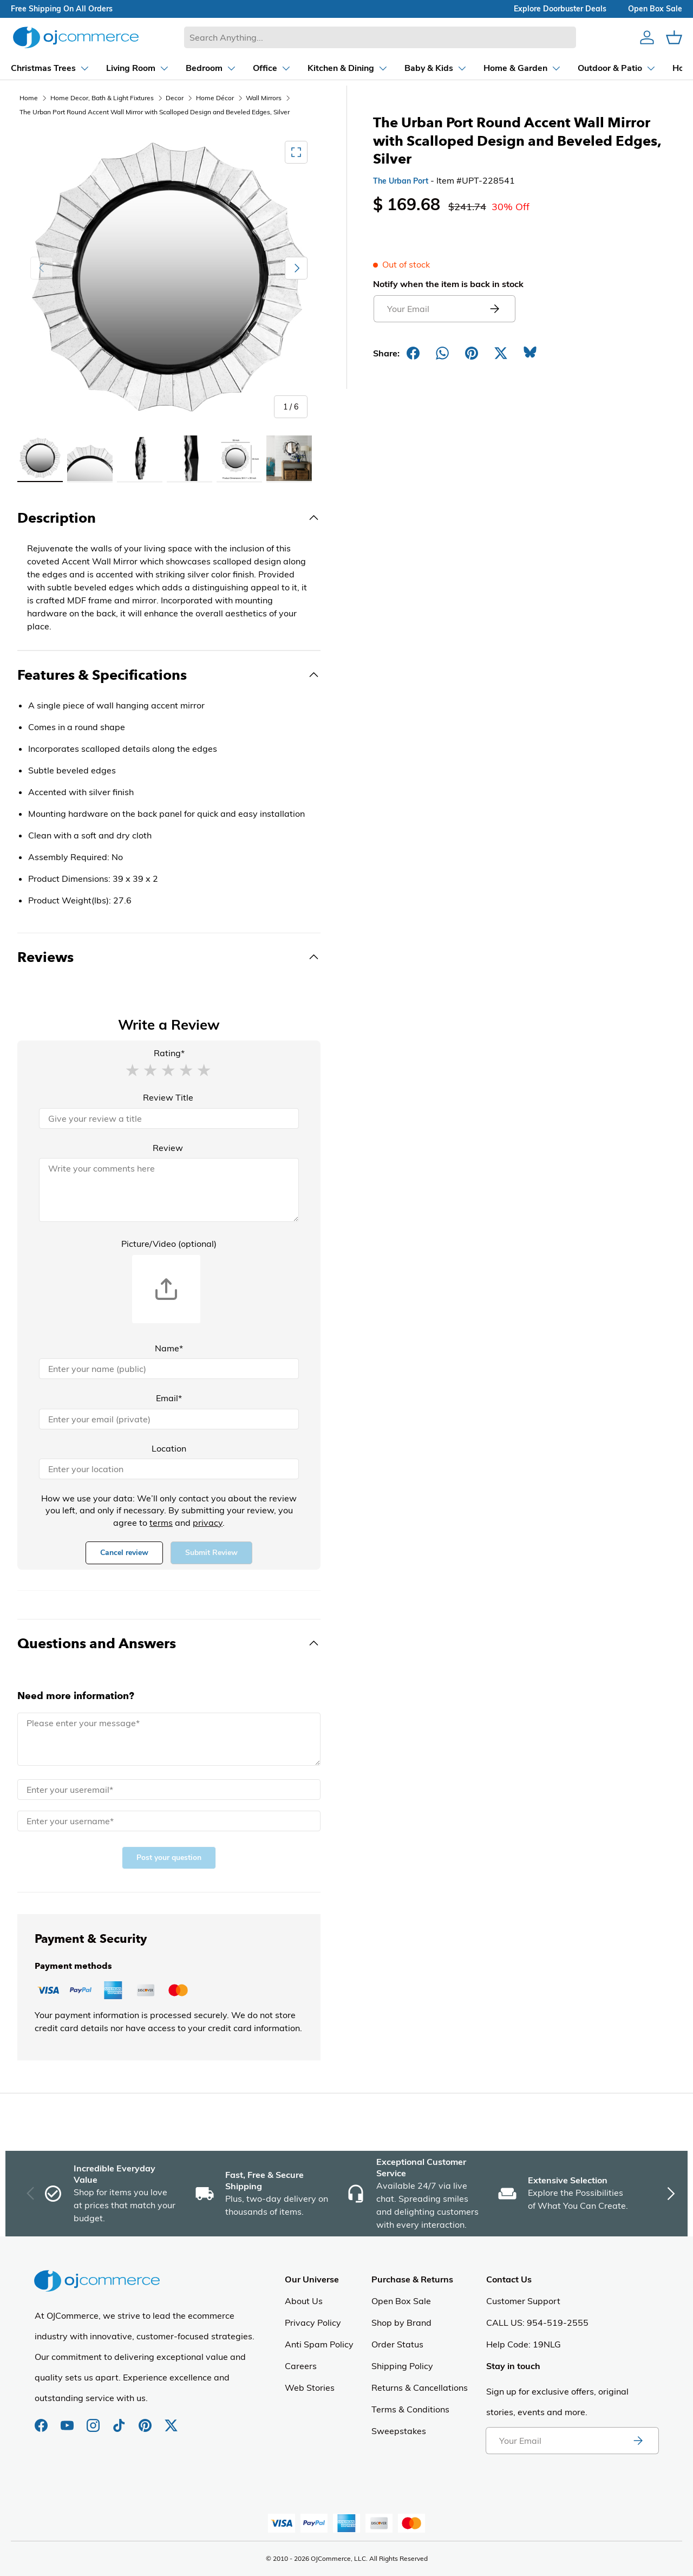 The width and height of the screenshot is (693, 2576). I want to click on Privacy Policy, so click(313, 2322).